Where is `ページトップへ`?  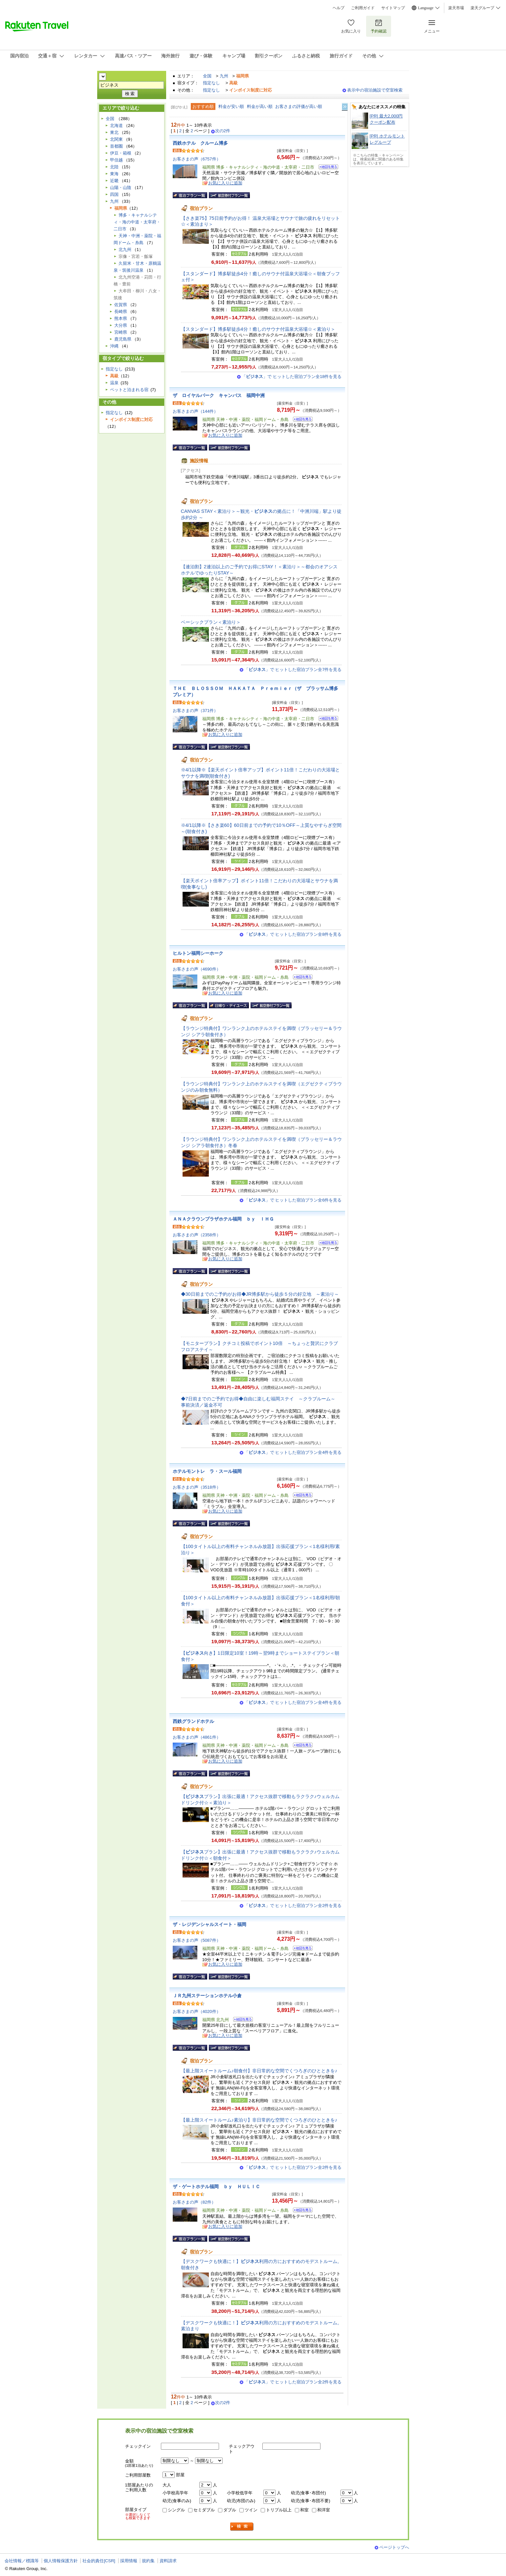
ページトップへ is located at coordinates (394, 2547).